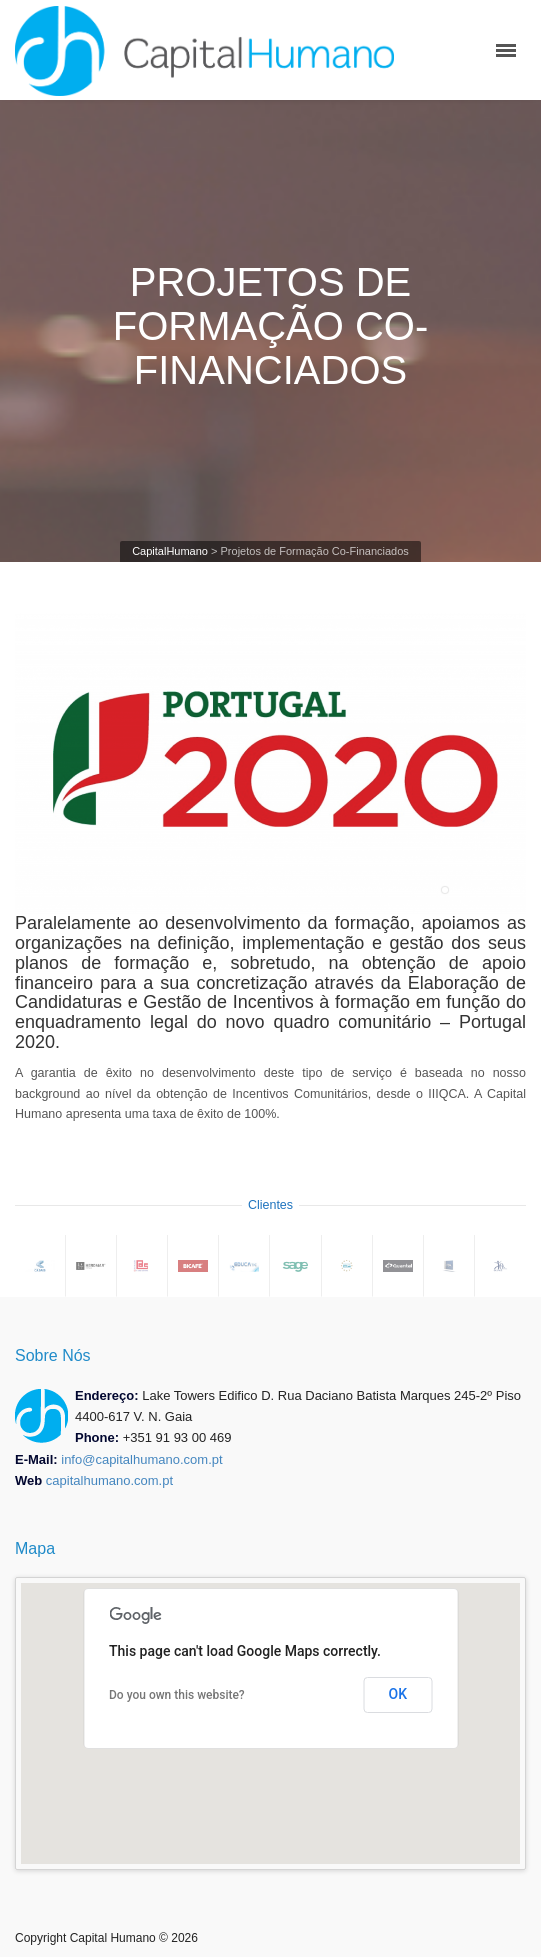  I want to click on info@capitalhumano.com.pt, so click(141, 1459).